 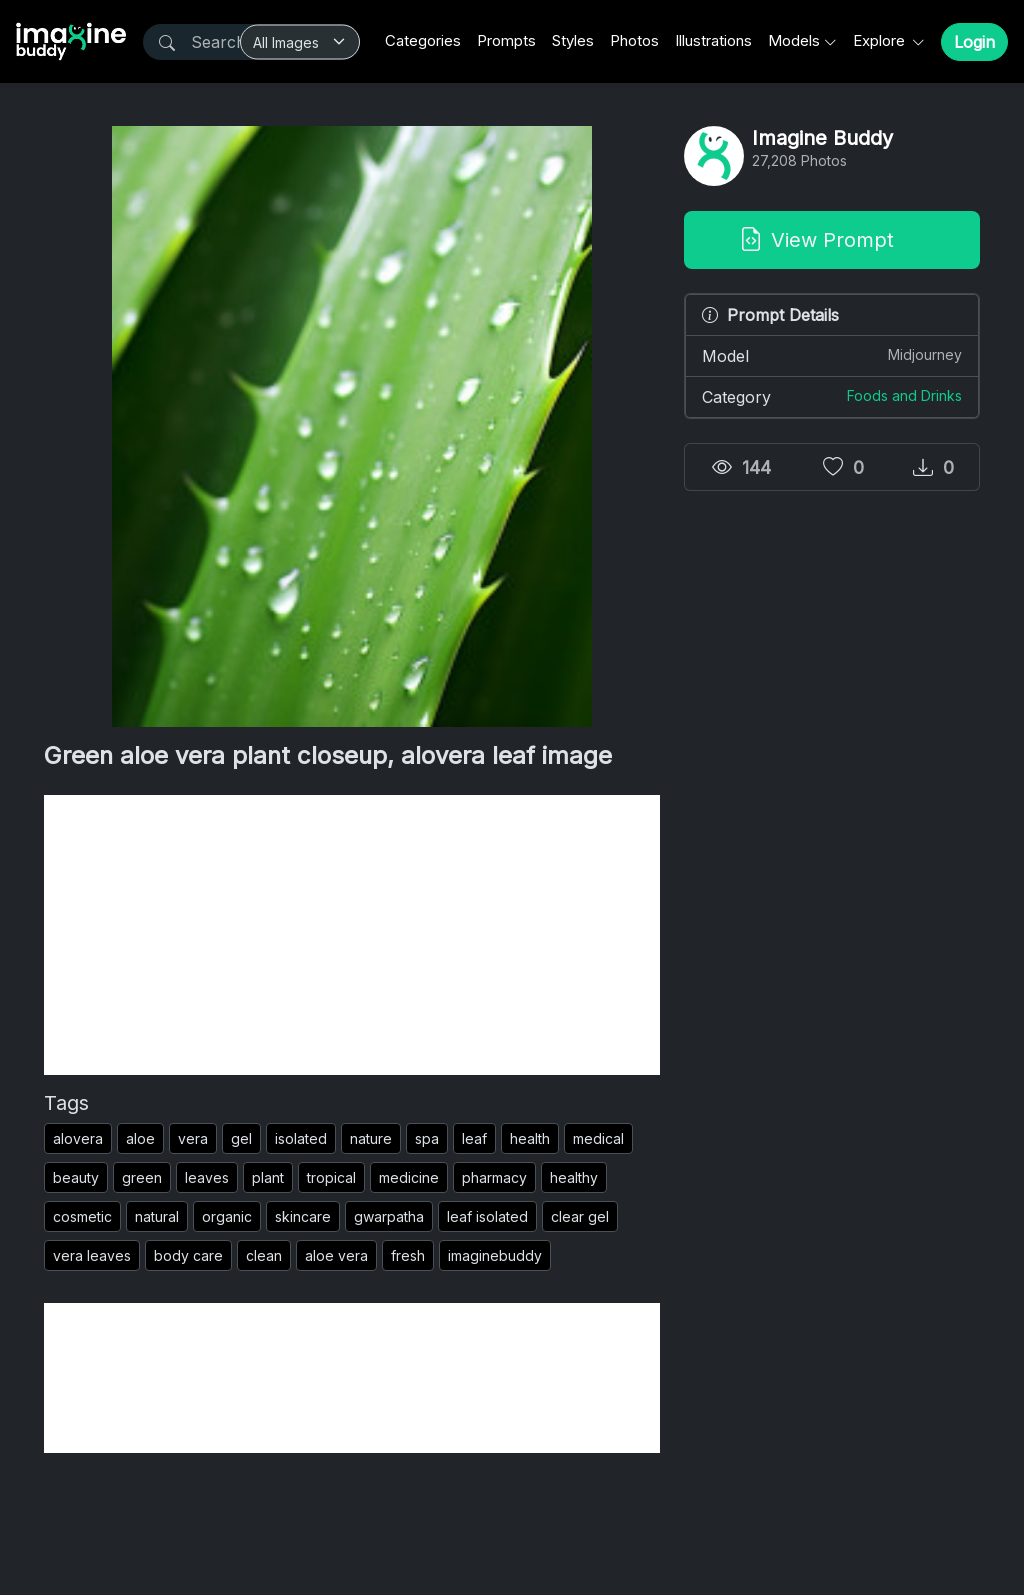 What do you see at coordinates (574, 1177) in the screenshot?
I see `healthy` at bounding box center [574, 1177].